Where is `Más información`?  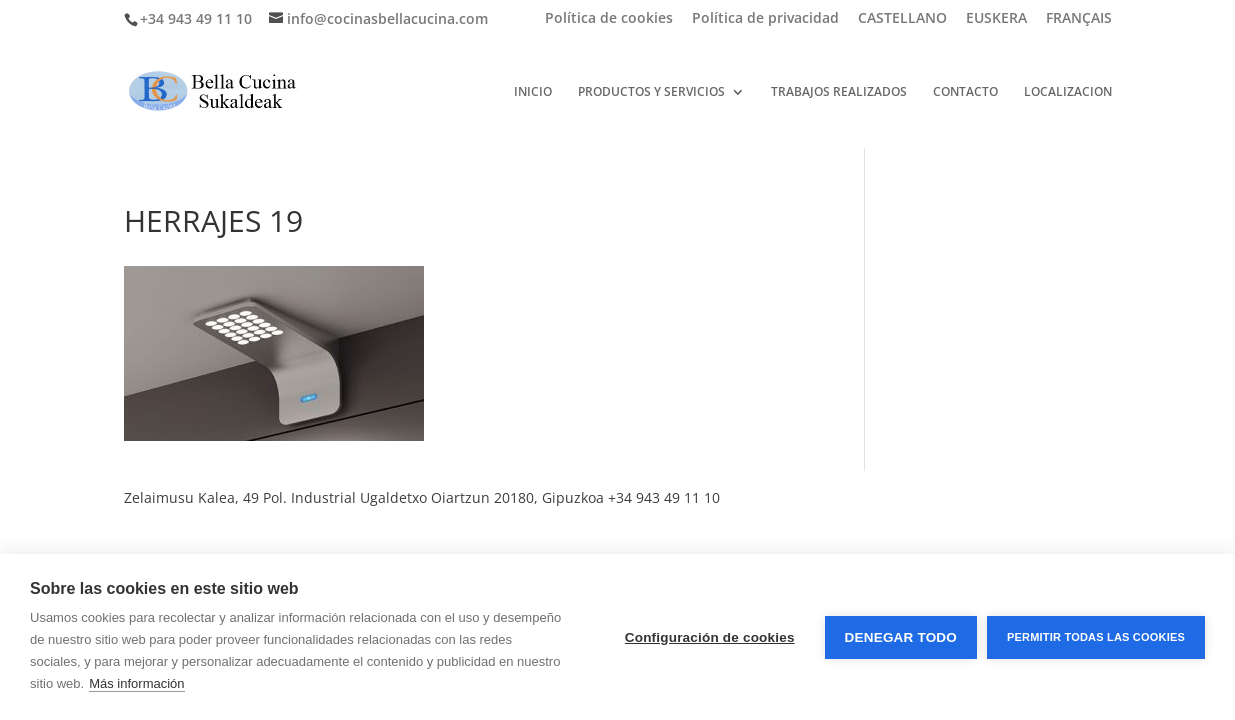 Más información is located at coordinates (136, 683).